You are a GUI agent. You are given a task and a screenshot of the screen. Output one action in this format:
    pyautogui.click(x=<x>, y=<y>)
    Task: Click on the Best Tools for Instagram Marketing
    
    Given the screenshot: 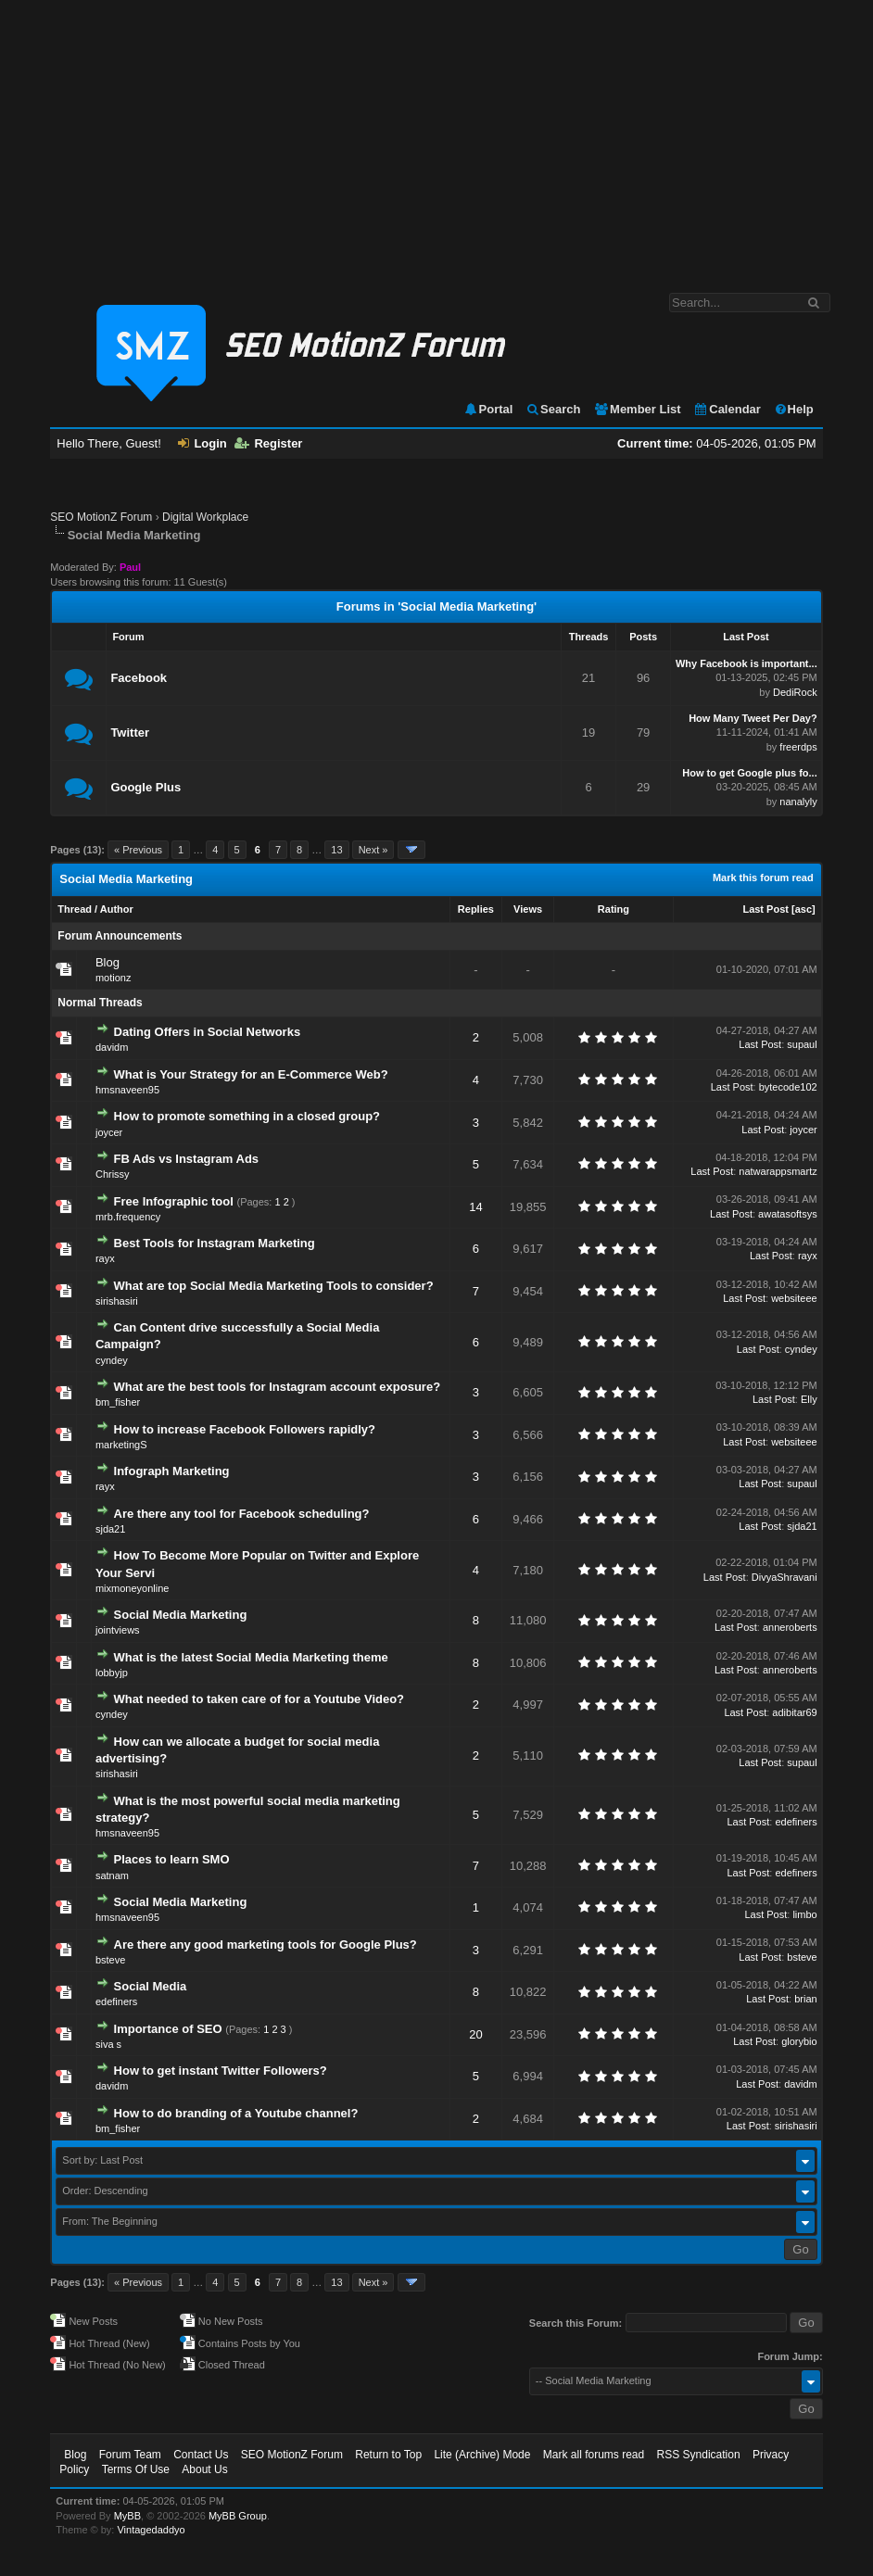 What is the action you would take?
    pyautogui.click(x=214, y=1243)
    